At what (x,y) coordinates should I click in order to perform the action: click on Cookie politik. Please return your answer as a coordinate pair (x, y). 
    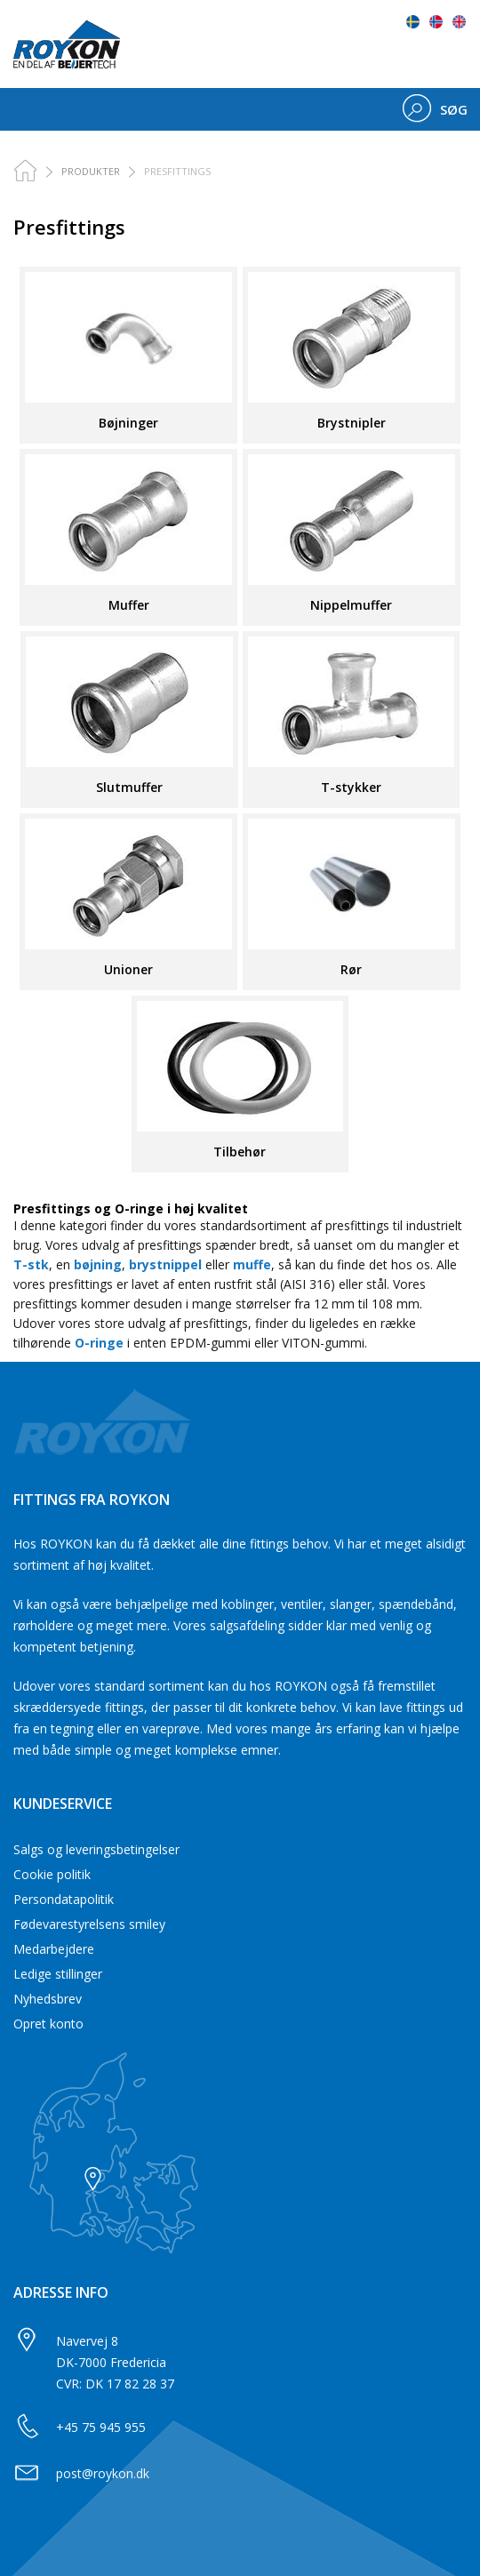
    Looking at the image, I should click on (52, 1874).